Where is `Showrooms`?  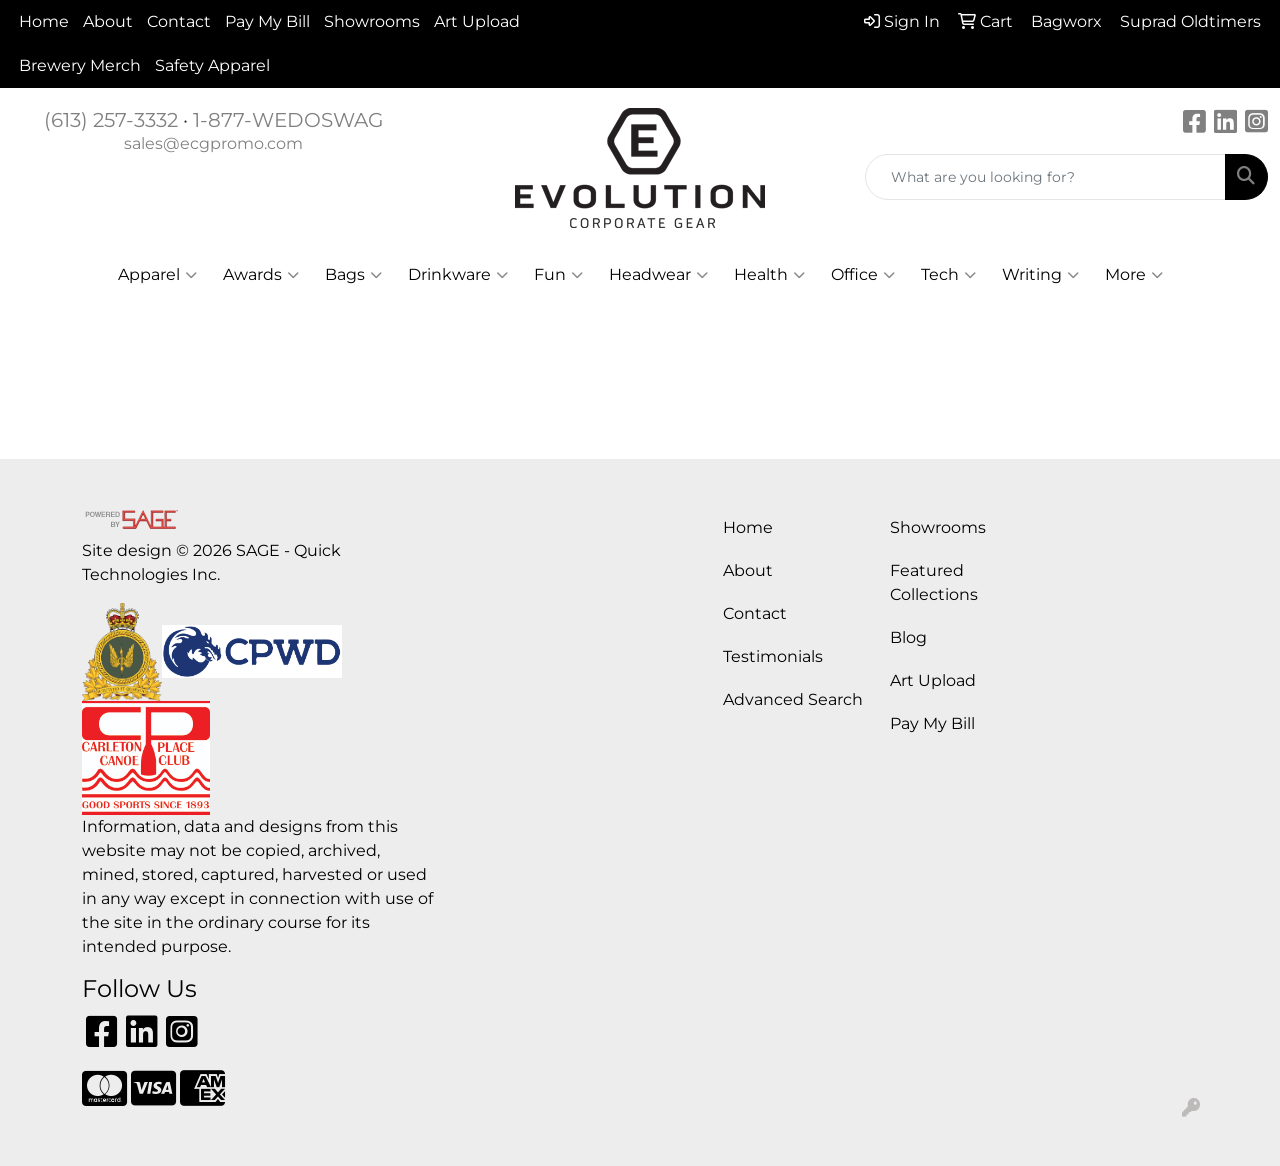 Showrooms is located at coordinates (372, 21).